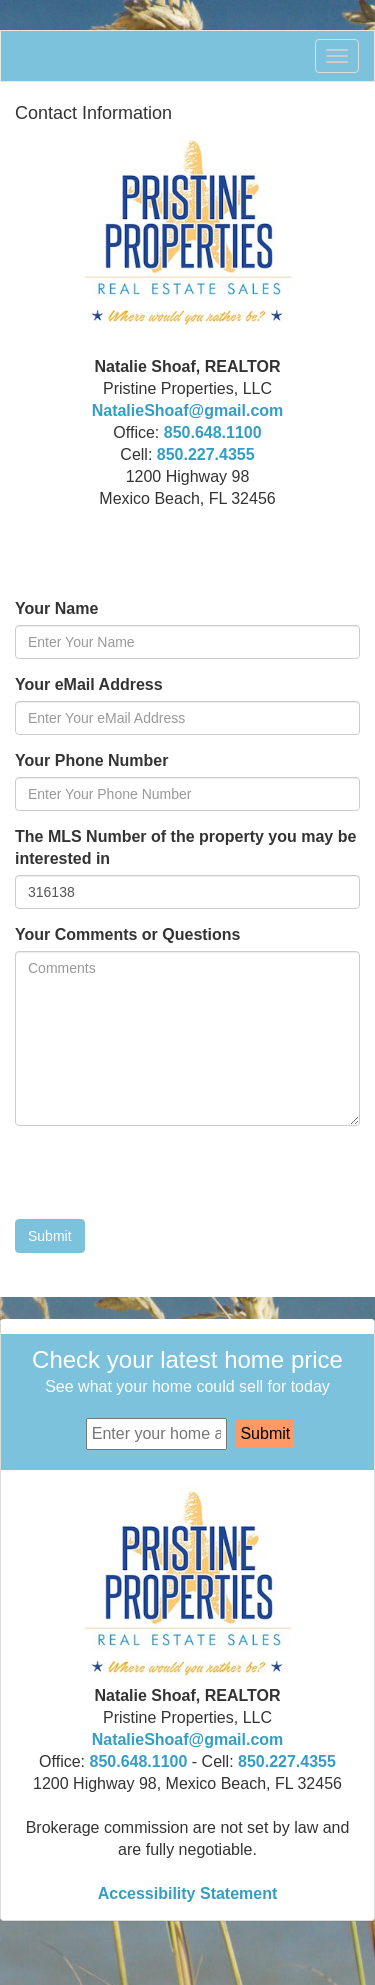  What do you see at coordinates (92, 760) in the screenshot?
I see `Your Phone Number` at bounding box center [92, 760].